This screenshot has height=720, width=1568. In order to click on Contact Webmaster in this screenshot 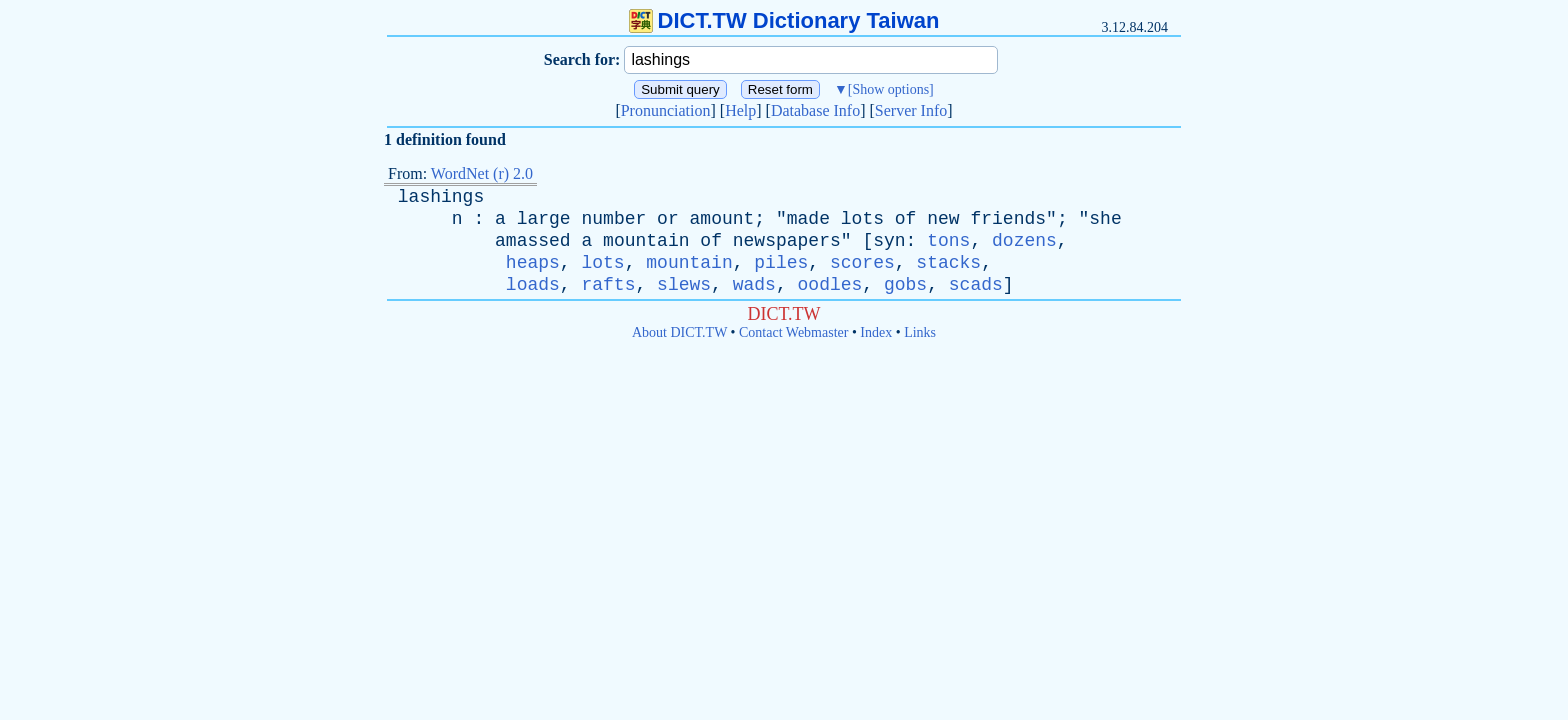, I will do `click(793, 332)`.